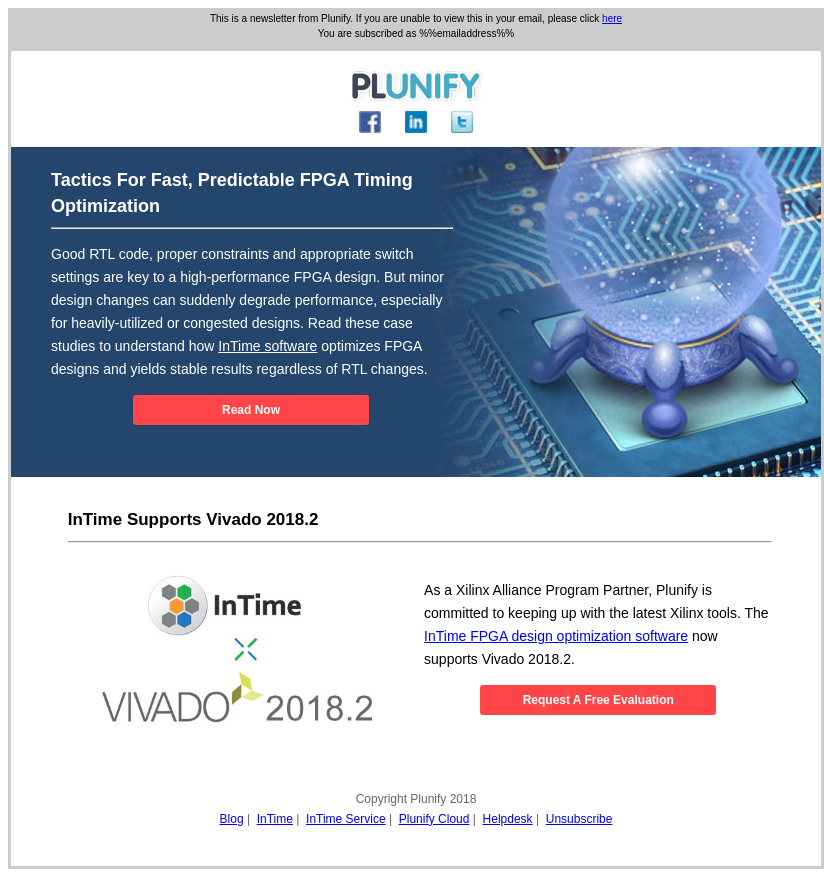 The width and height of the screenshot is (824, 877). What do you see at coordinates (579, 819) in the screenshot?
I see `Unsubscribe` at bounding box center [579, 819].